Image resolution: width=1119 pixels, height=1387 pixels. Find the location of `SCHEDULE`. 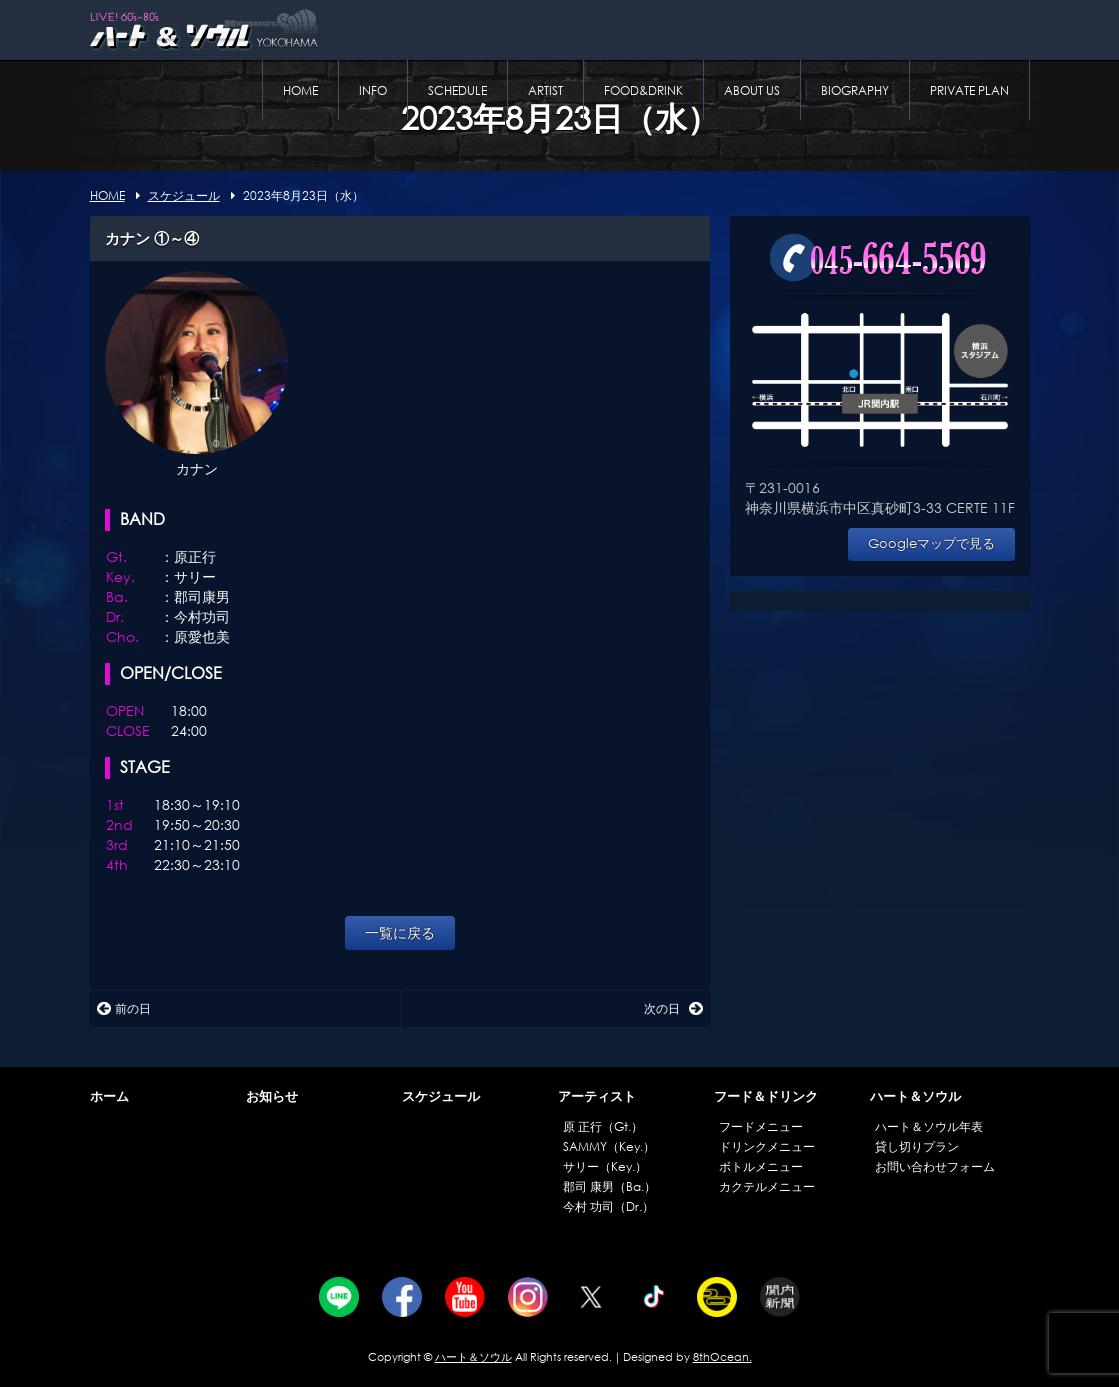

SCHEDULE is located at coordinates (457, 90).